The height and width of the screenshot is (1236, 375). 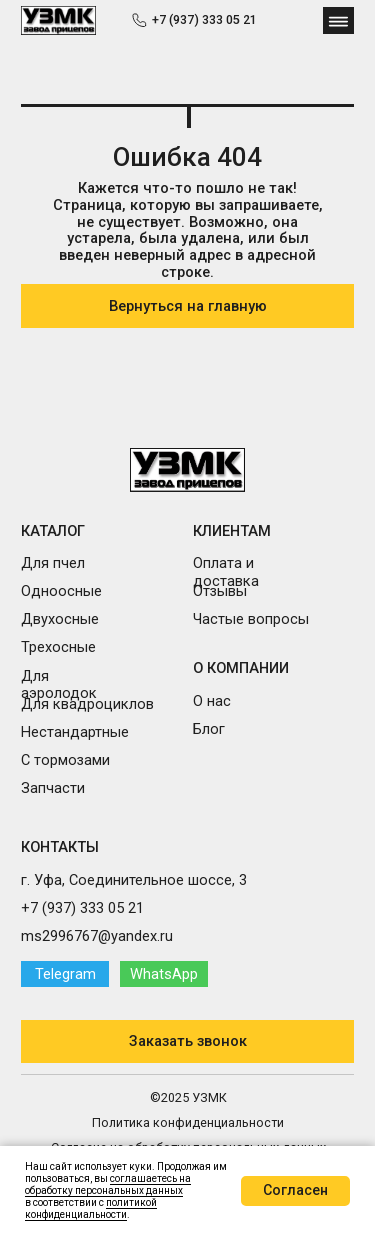 What do you see at coordinates (164, 974) in the screenshot?
I see `WhatsApp` at bounding box center [164, 974].